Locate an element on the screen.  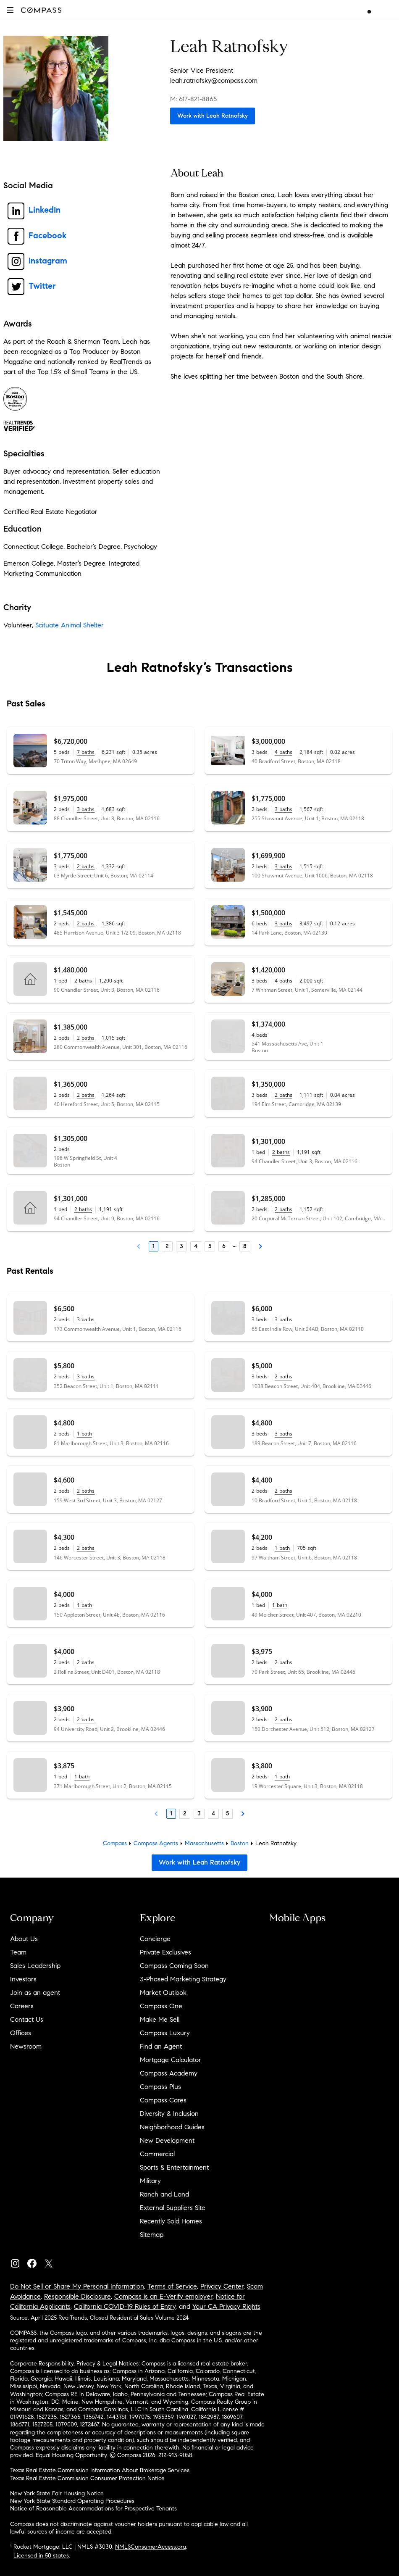
New York State Standard Operating Procedures is located at coordinates (72, 2501).